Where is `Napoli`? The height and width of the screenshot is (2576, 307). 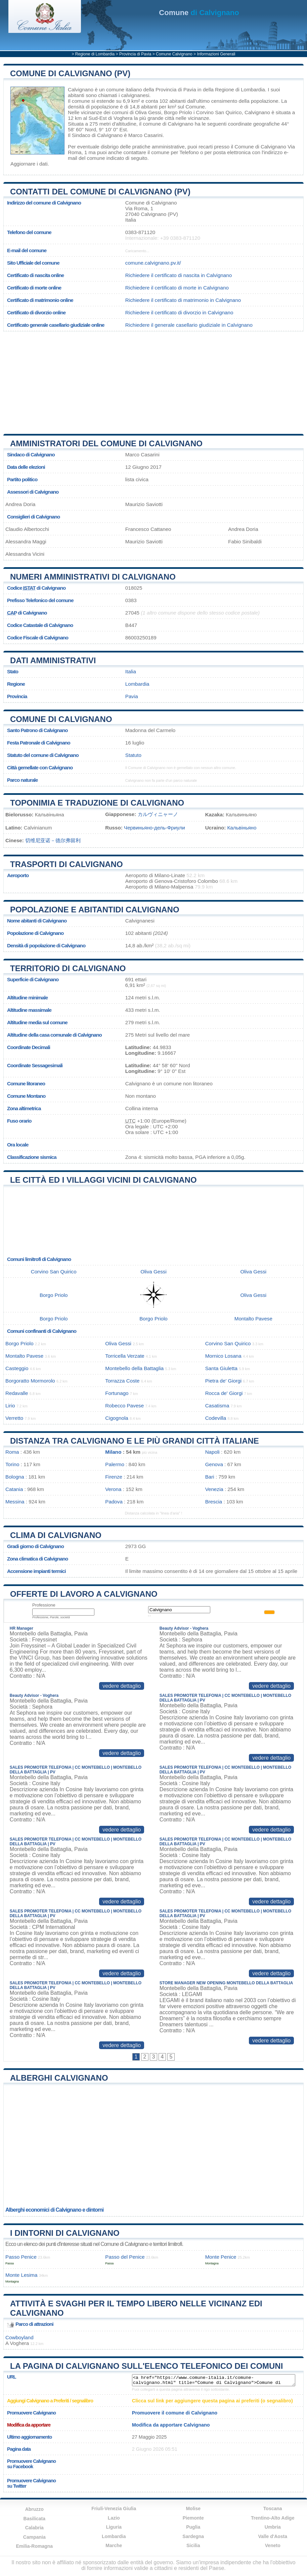
Napoli is located at coordinates (212, 1452).